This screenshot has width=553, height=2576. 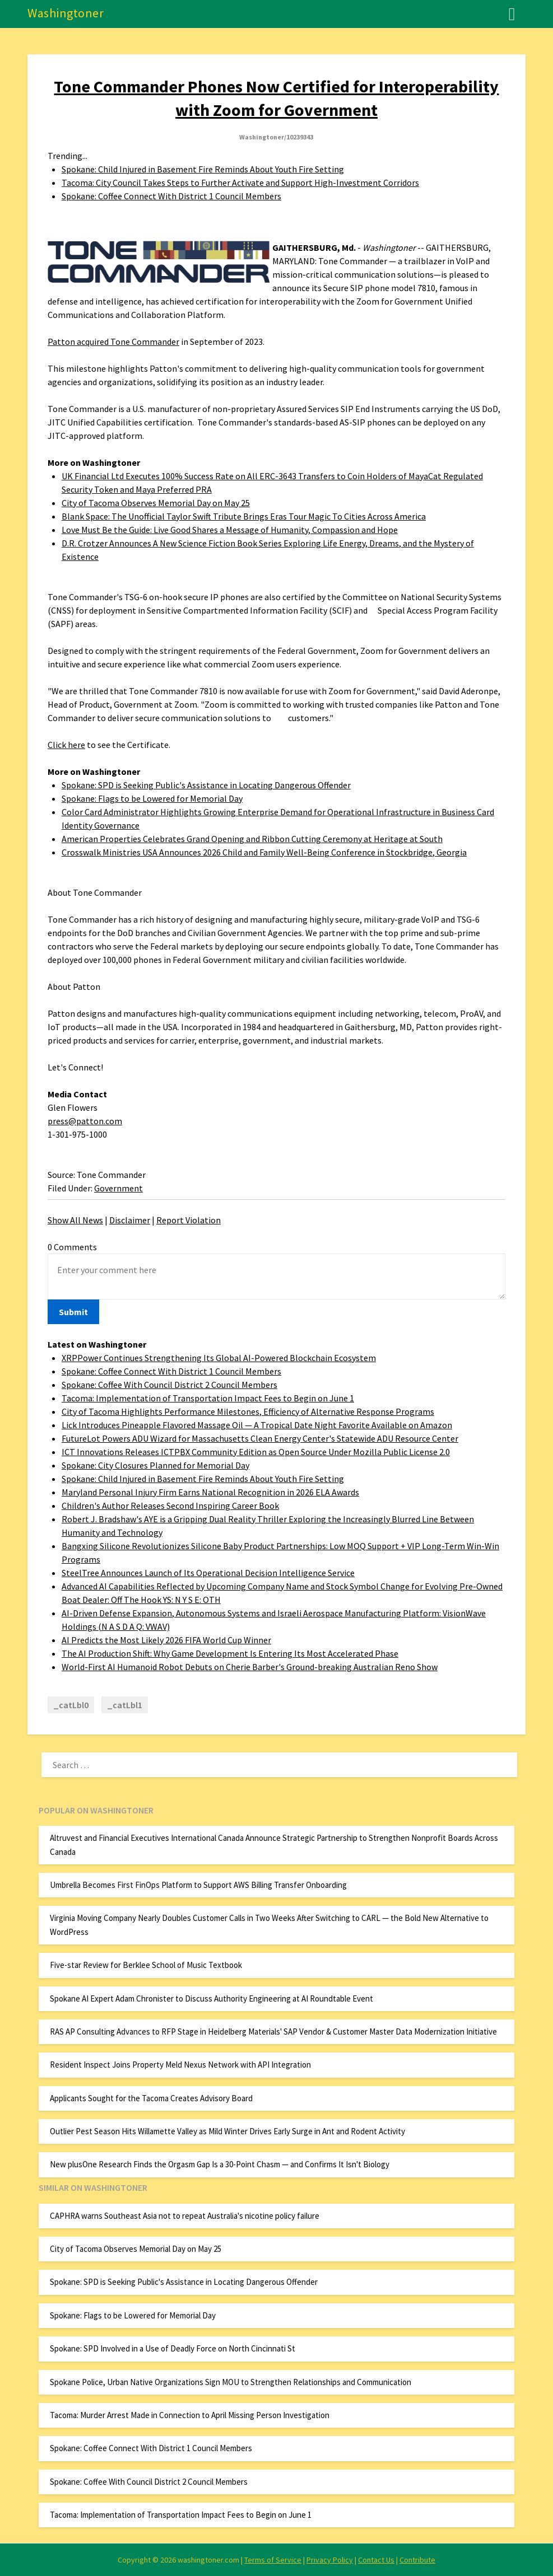 I want to click on Spokane: City Closures Planned for Memorial Day, so click(x=155, y=1465).